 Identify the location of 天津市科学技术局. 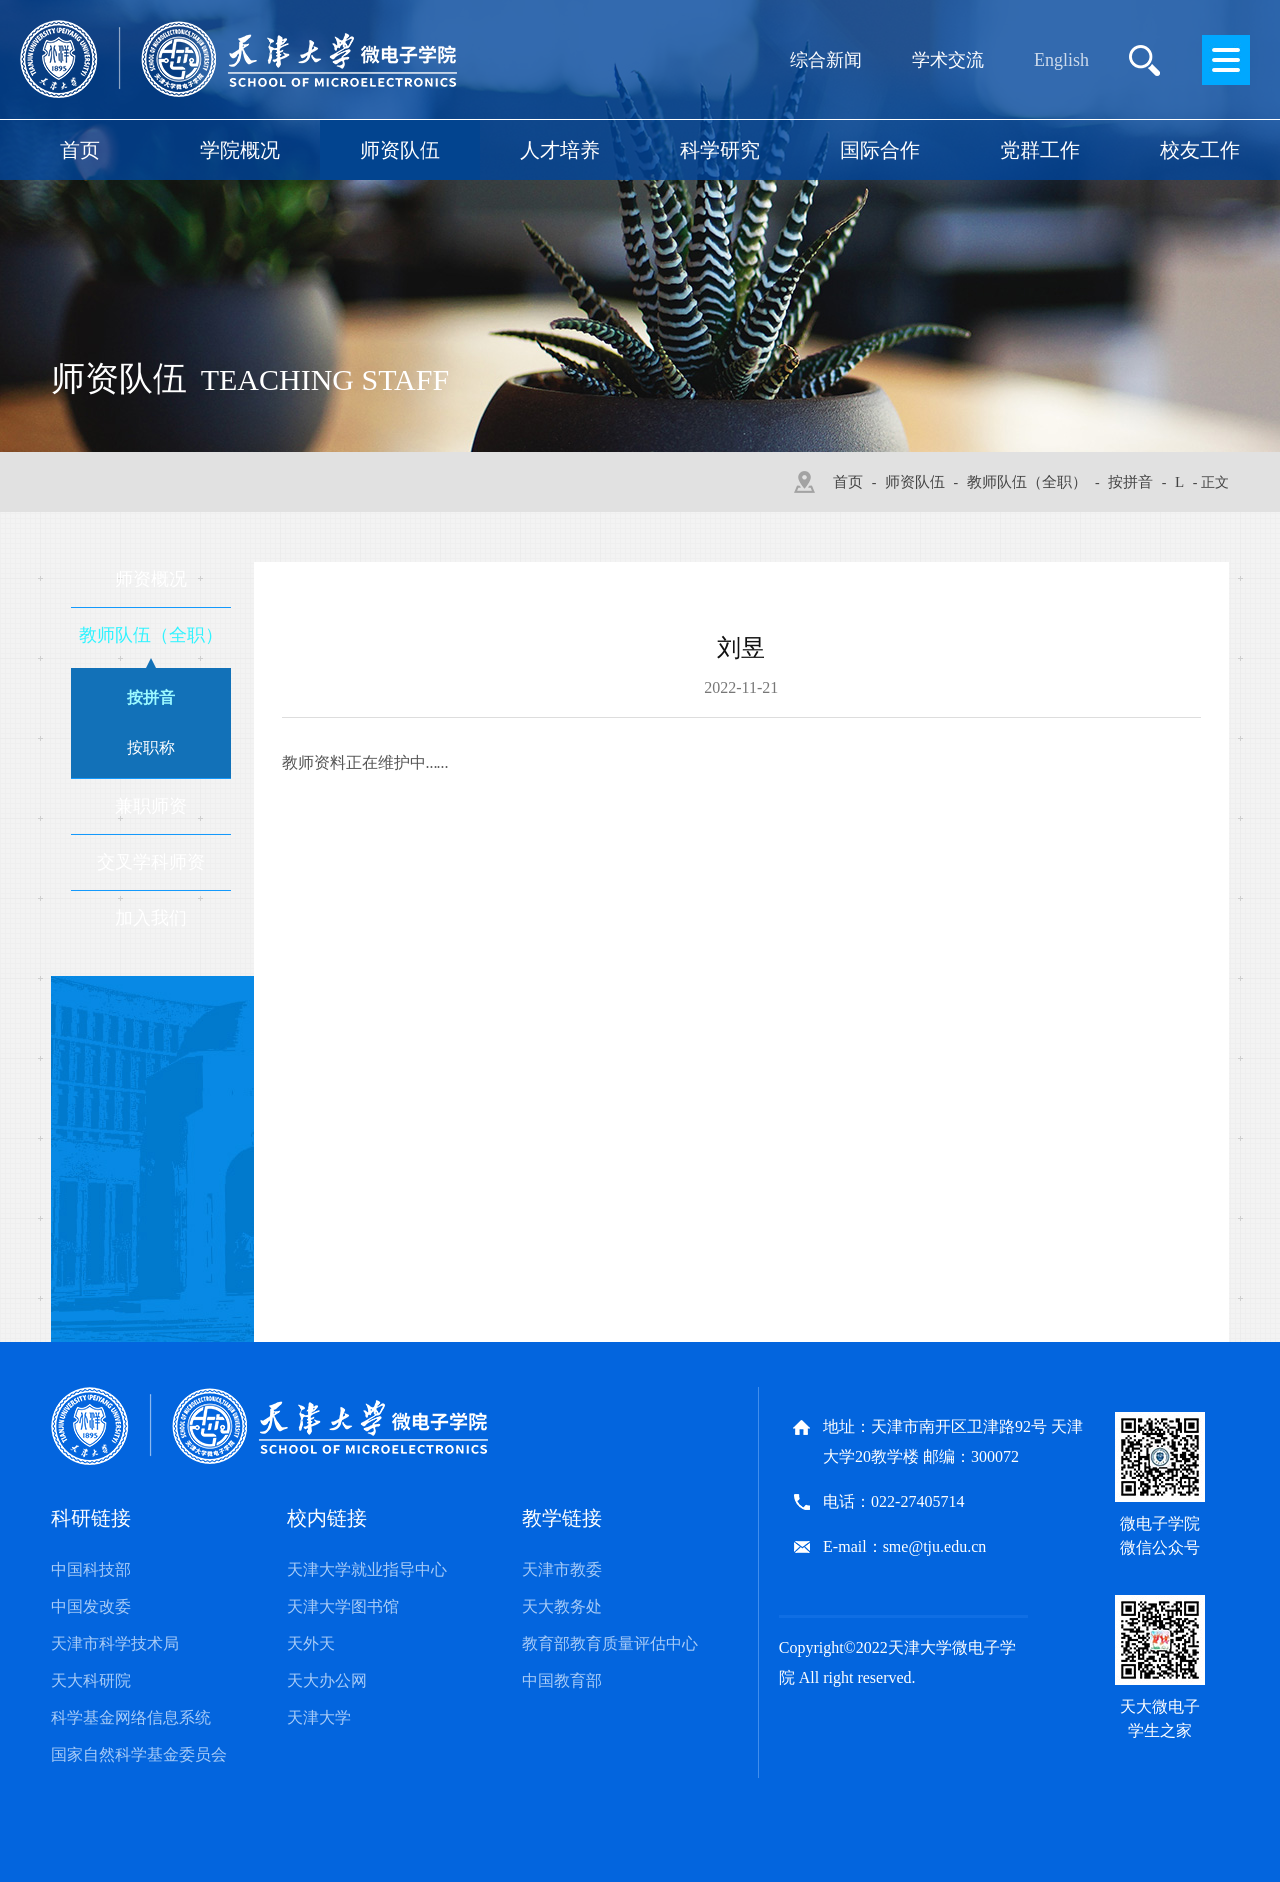
(115, 1643).